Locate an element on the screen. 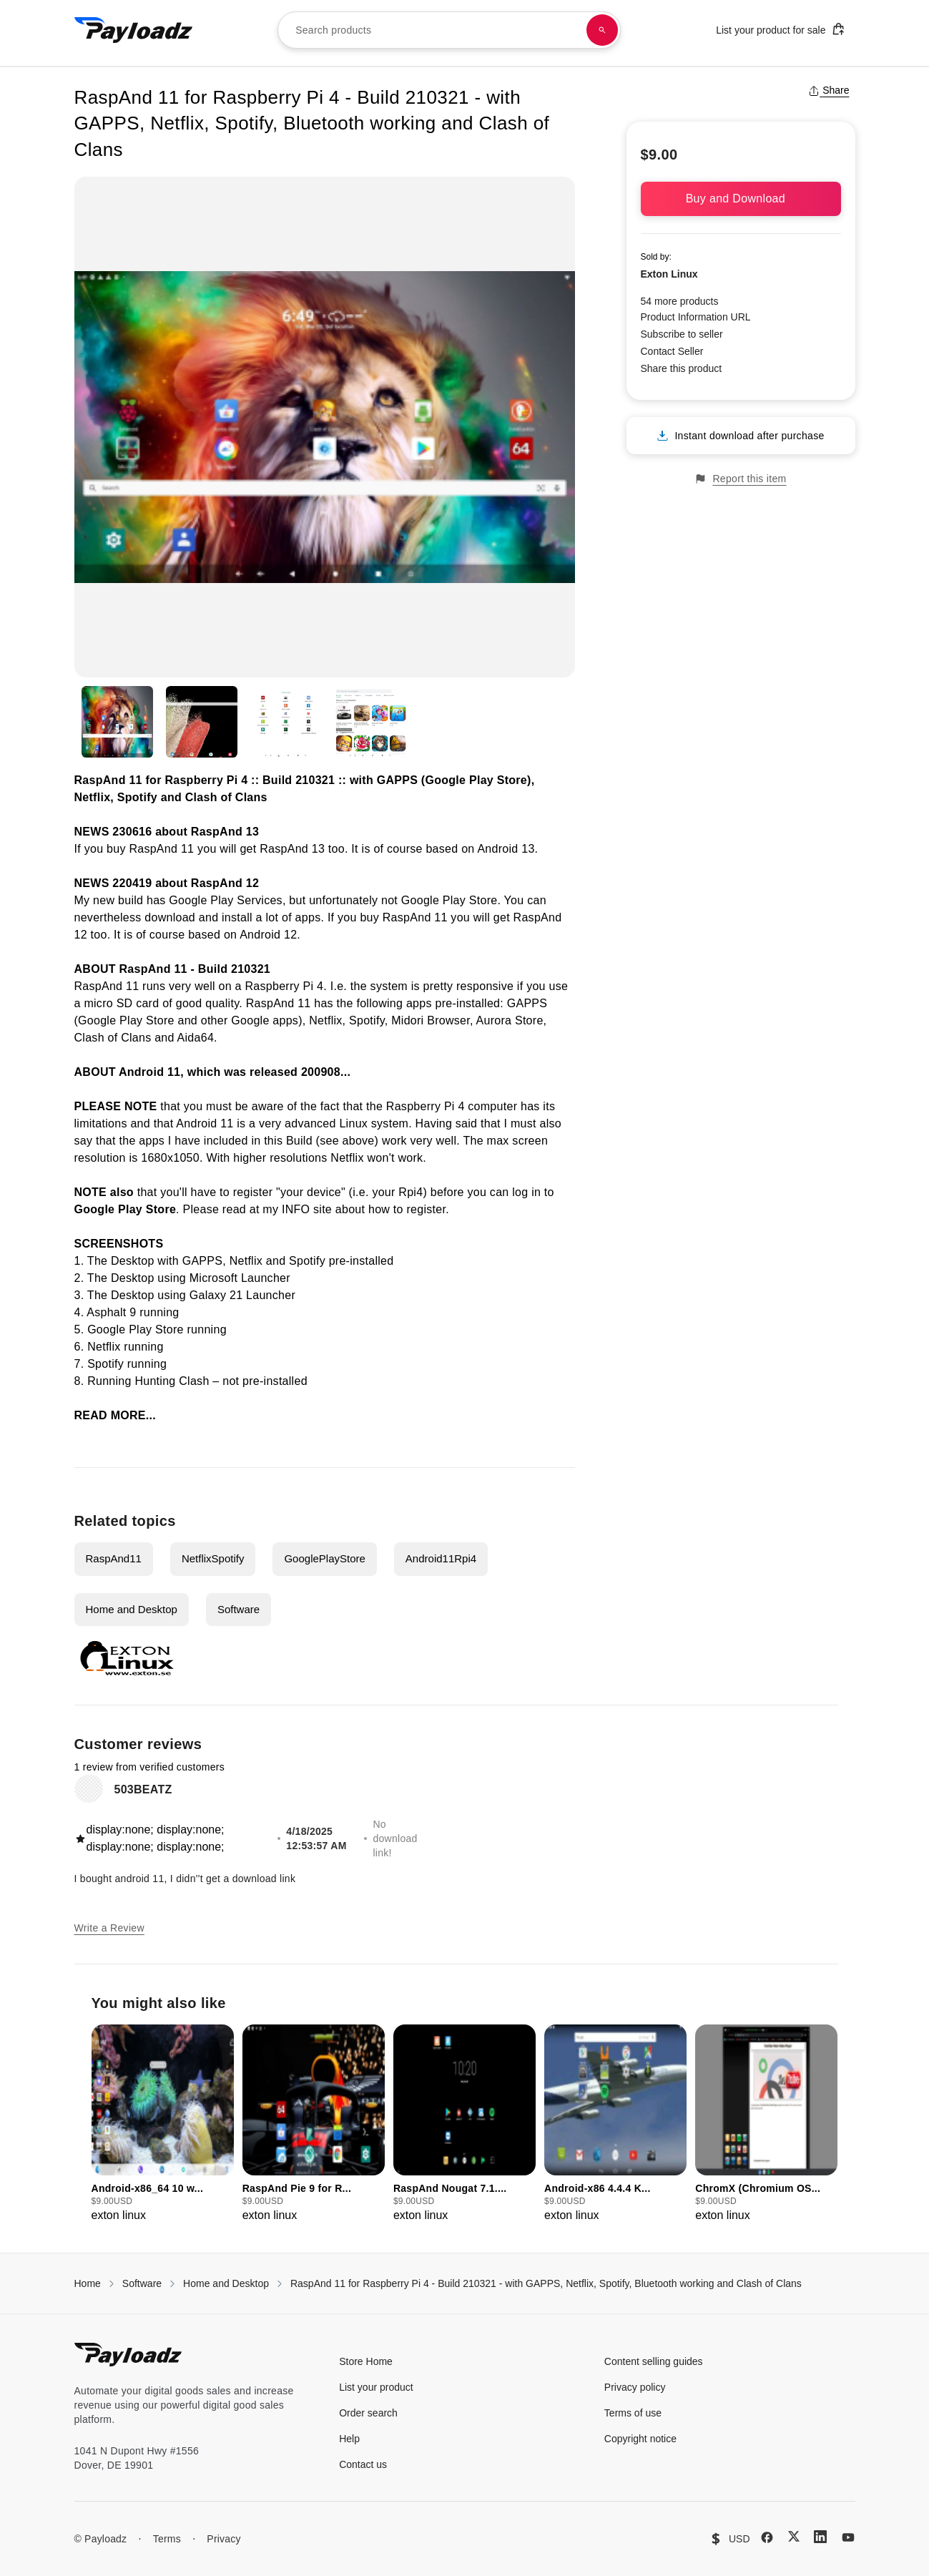  Contact Seller is located at coordinates (672, 351).